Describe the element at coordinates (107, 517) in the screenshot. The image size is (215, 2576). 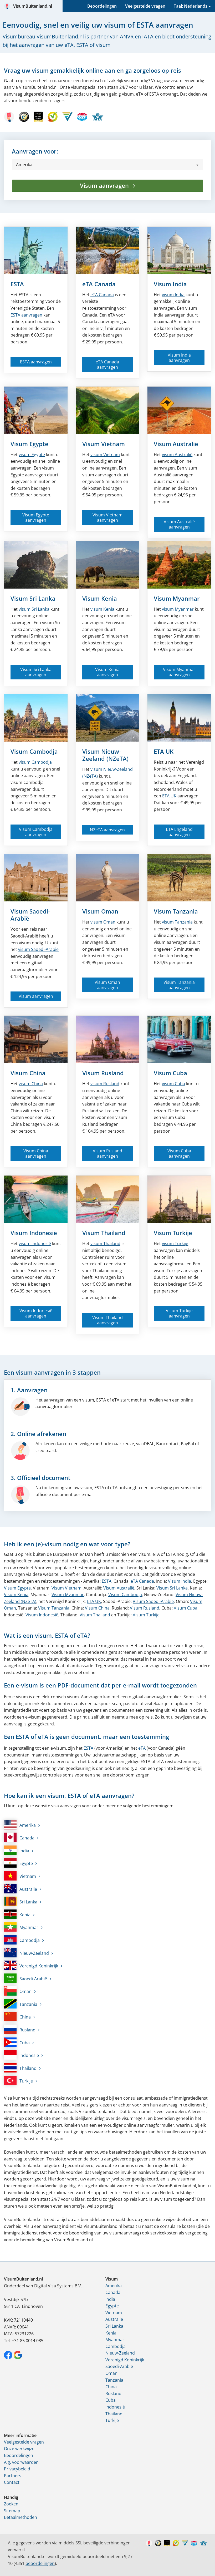
I see `Visum Vietnam aanvragen` at that location.